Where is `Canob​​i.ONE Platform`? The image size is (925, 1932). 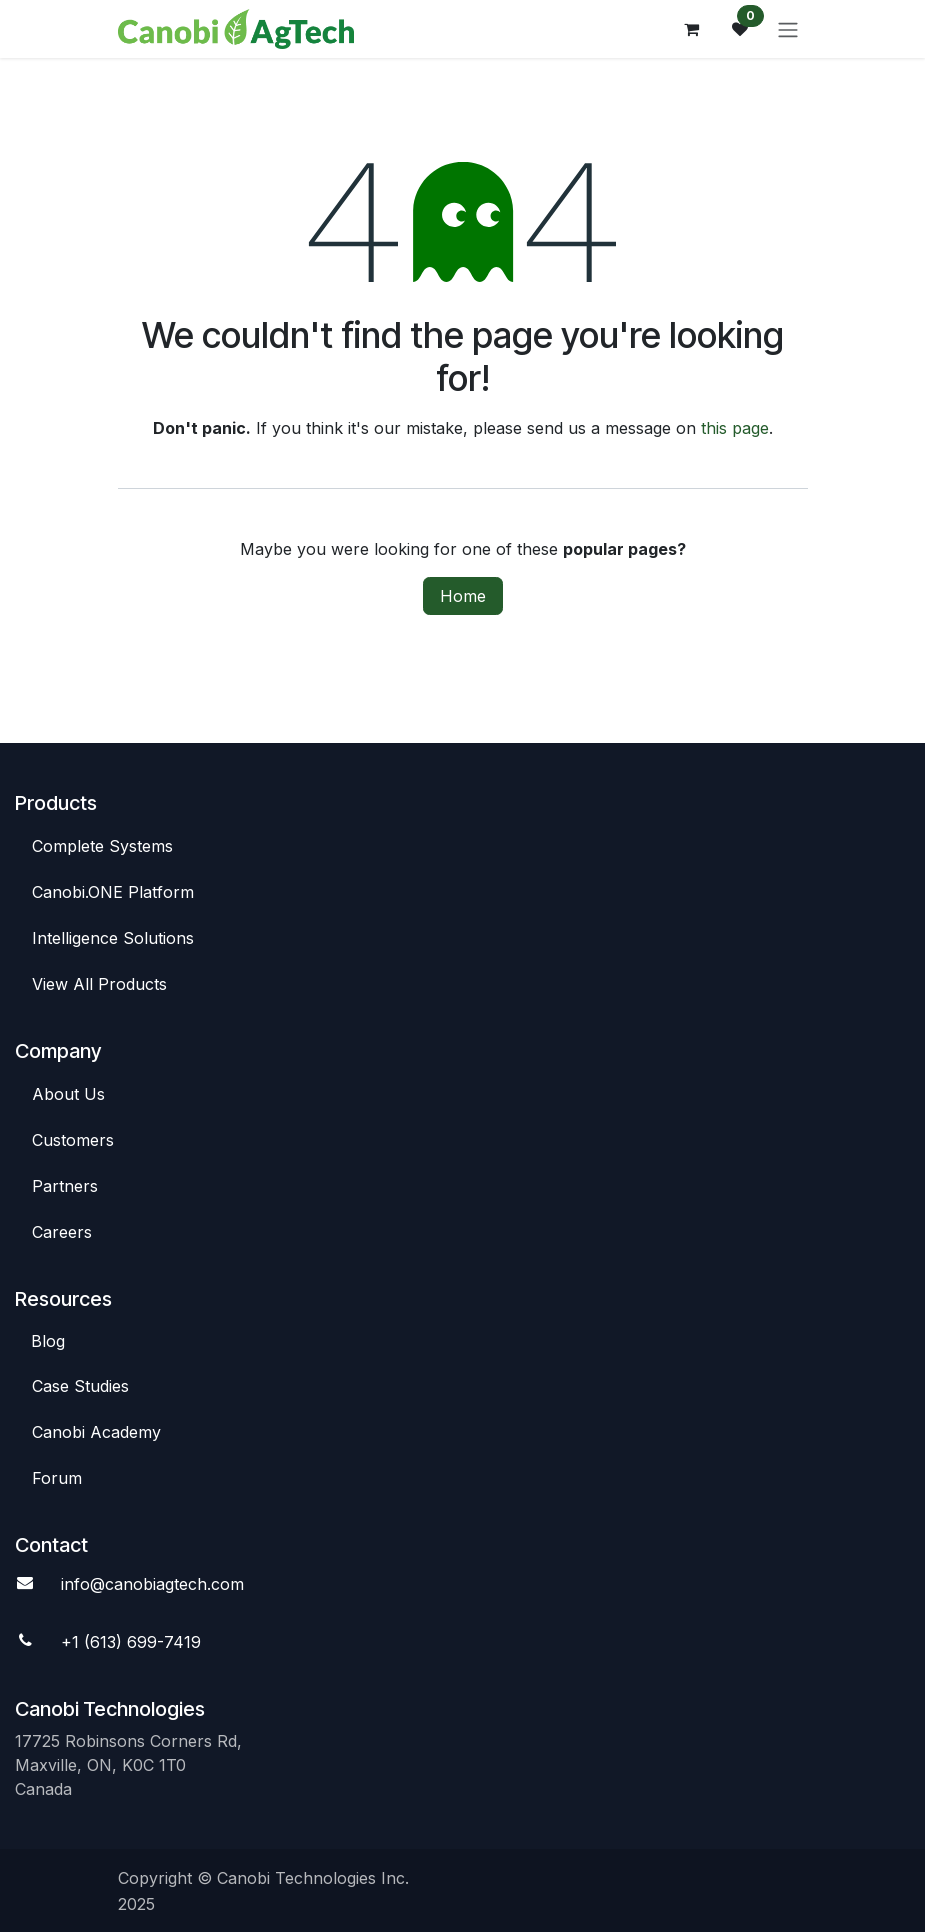 Canob​​i.ONE Platform is located at coordinates (115, 892).